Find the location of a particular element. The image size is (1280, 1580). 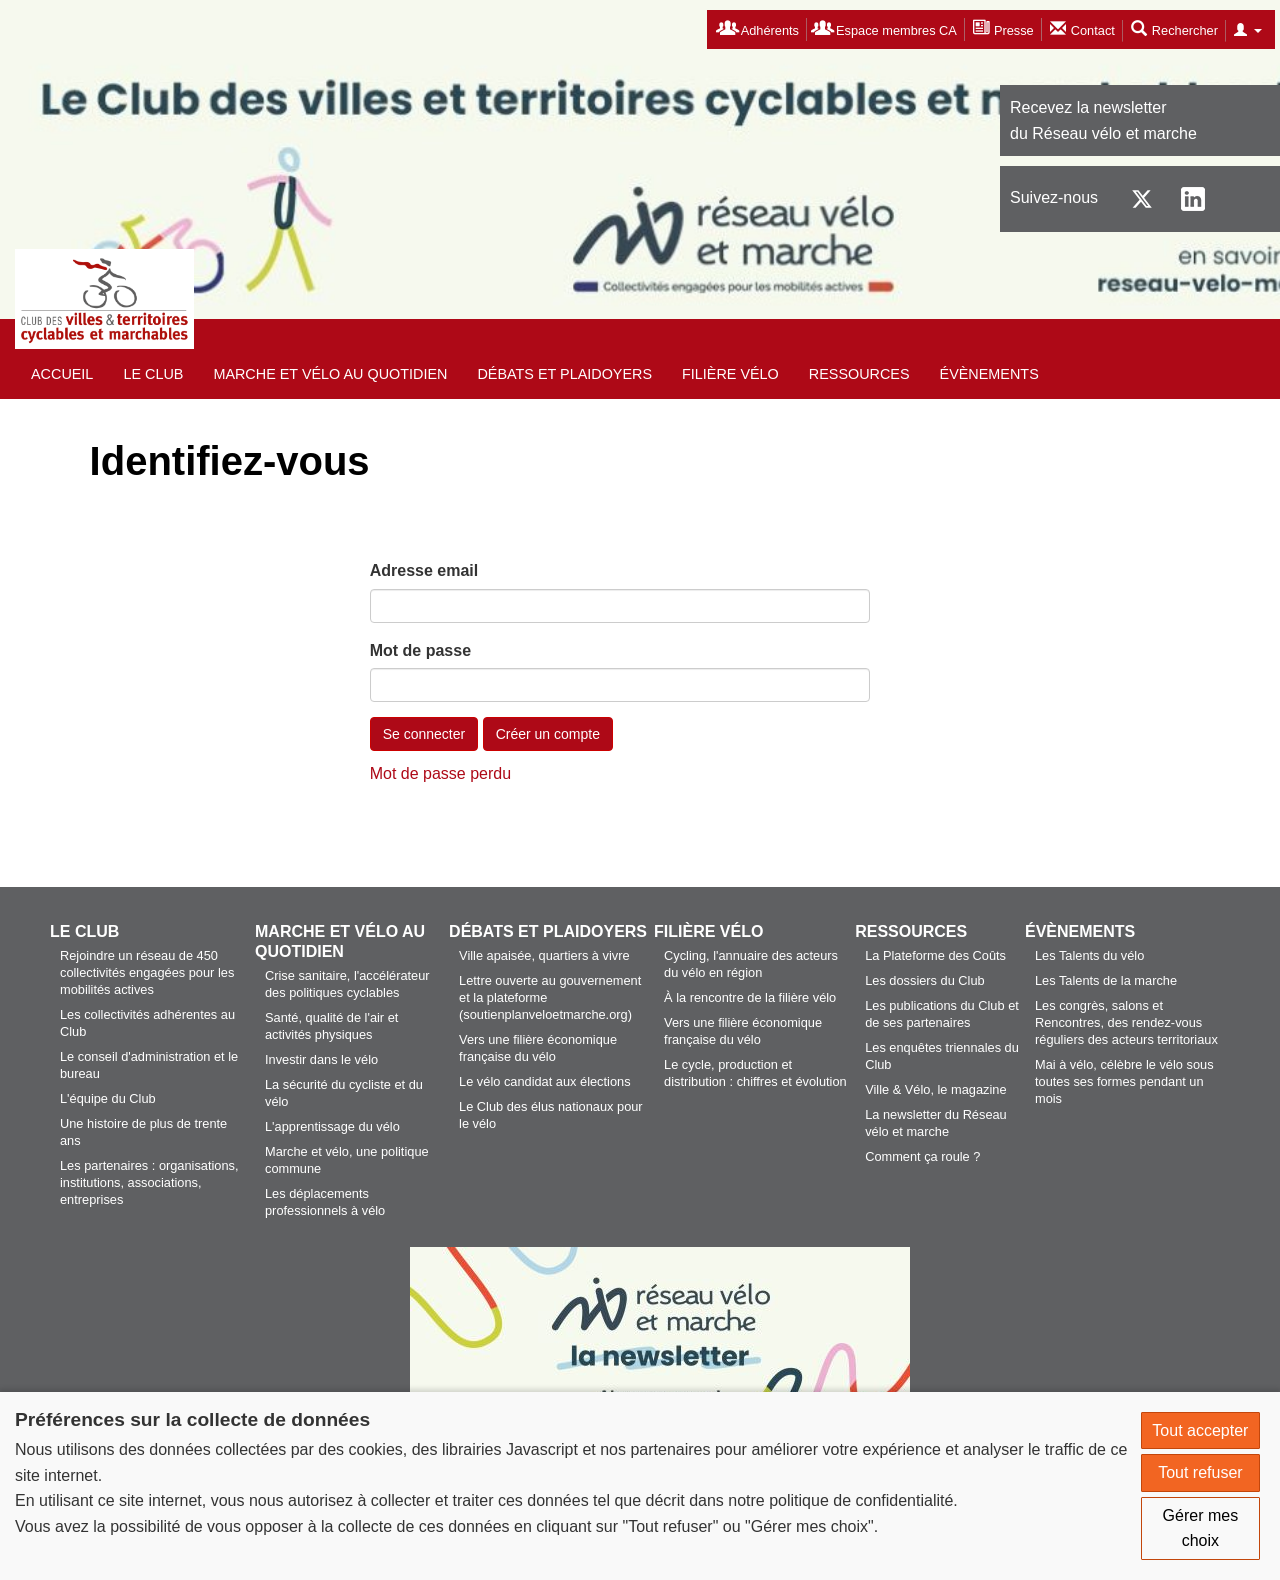

Rejoindre un réseau de 450 collectivités engagées pour les mobilités actives is located at coordinates (147, 972).